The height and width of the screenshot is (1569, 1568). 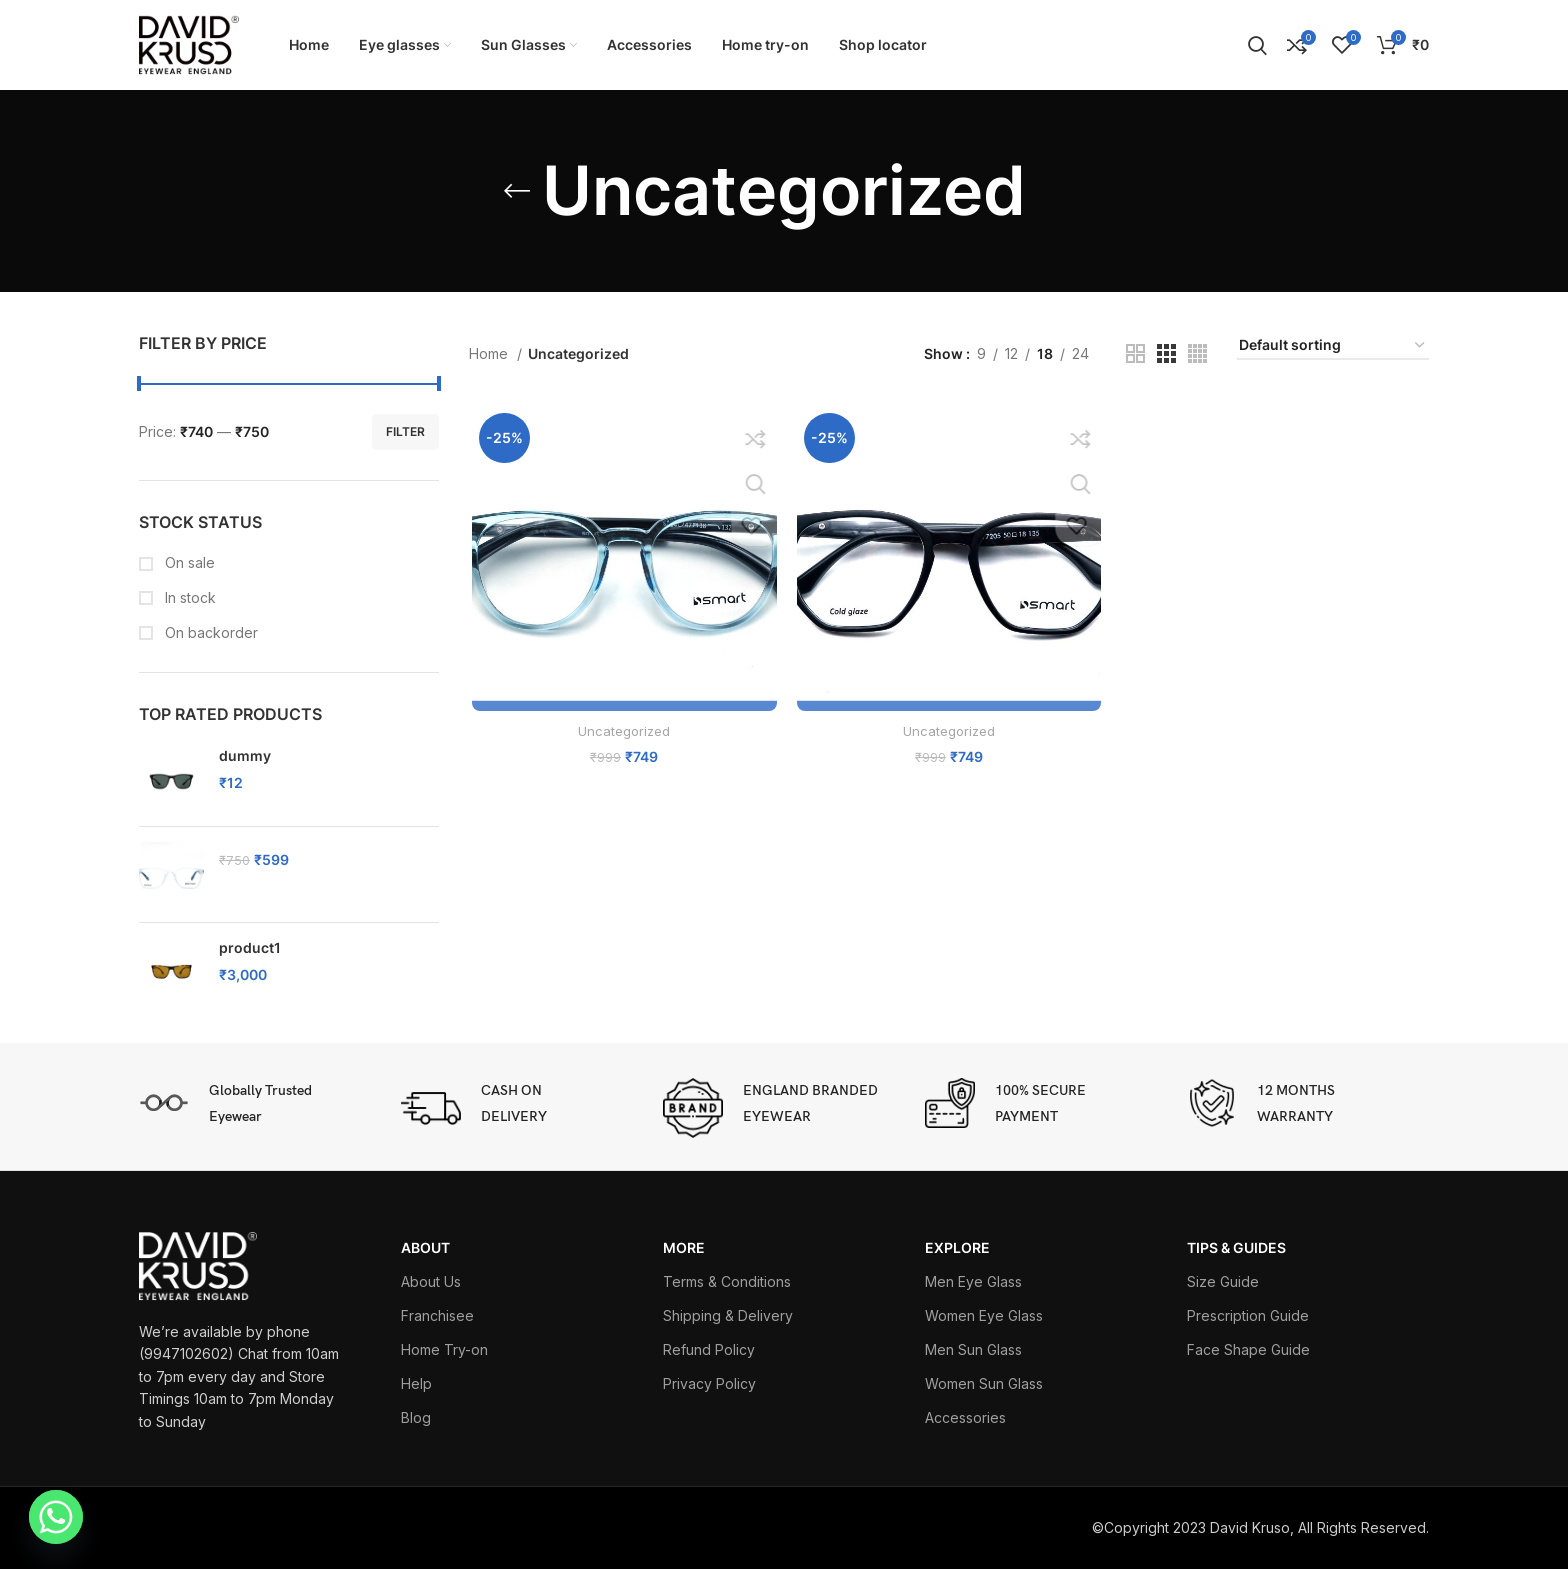 I want to click on [Shop order], so click(x=1333, y=346).